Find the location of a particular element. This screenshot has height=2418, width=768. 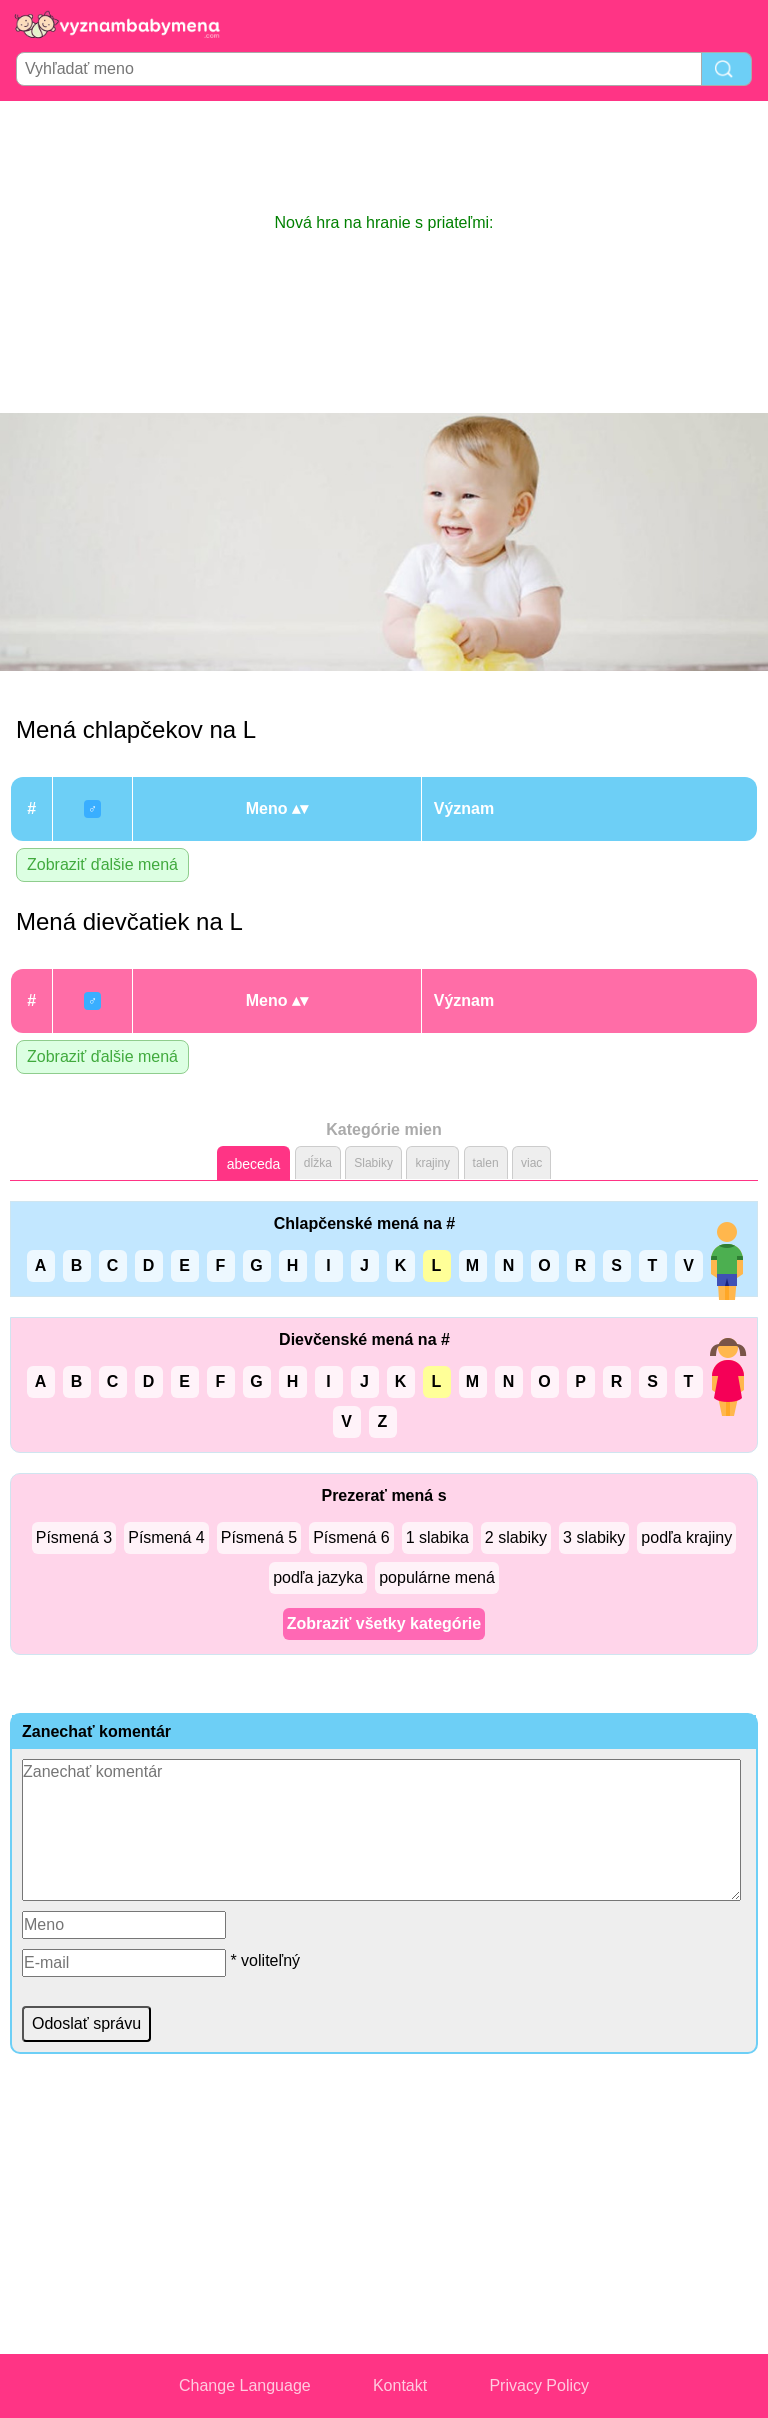

Change Language is located at coordinates (245, 2385).